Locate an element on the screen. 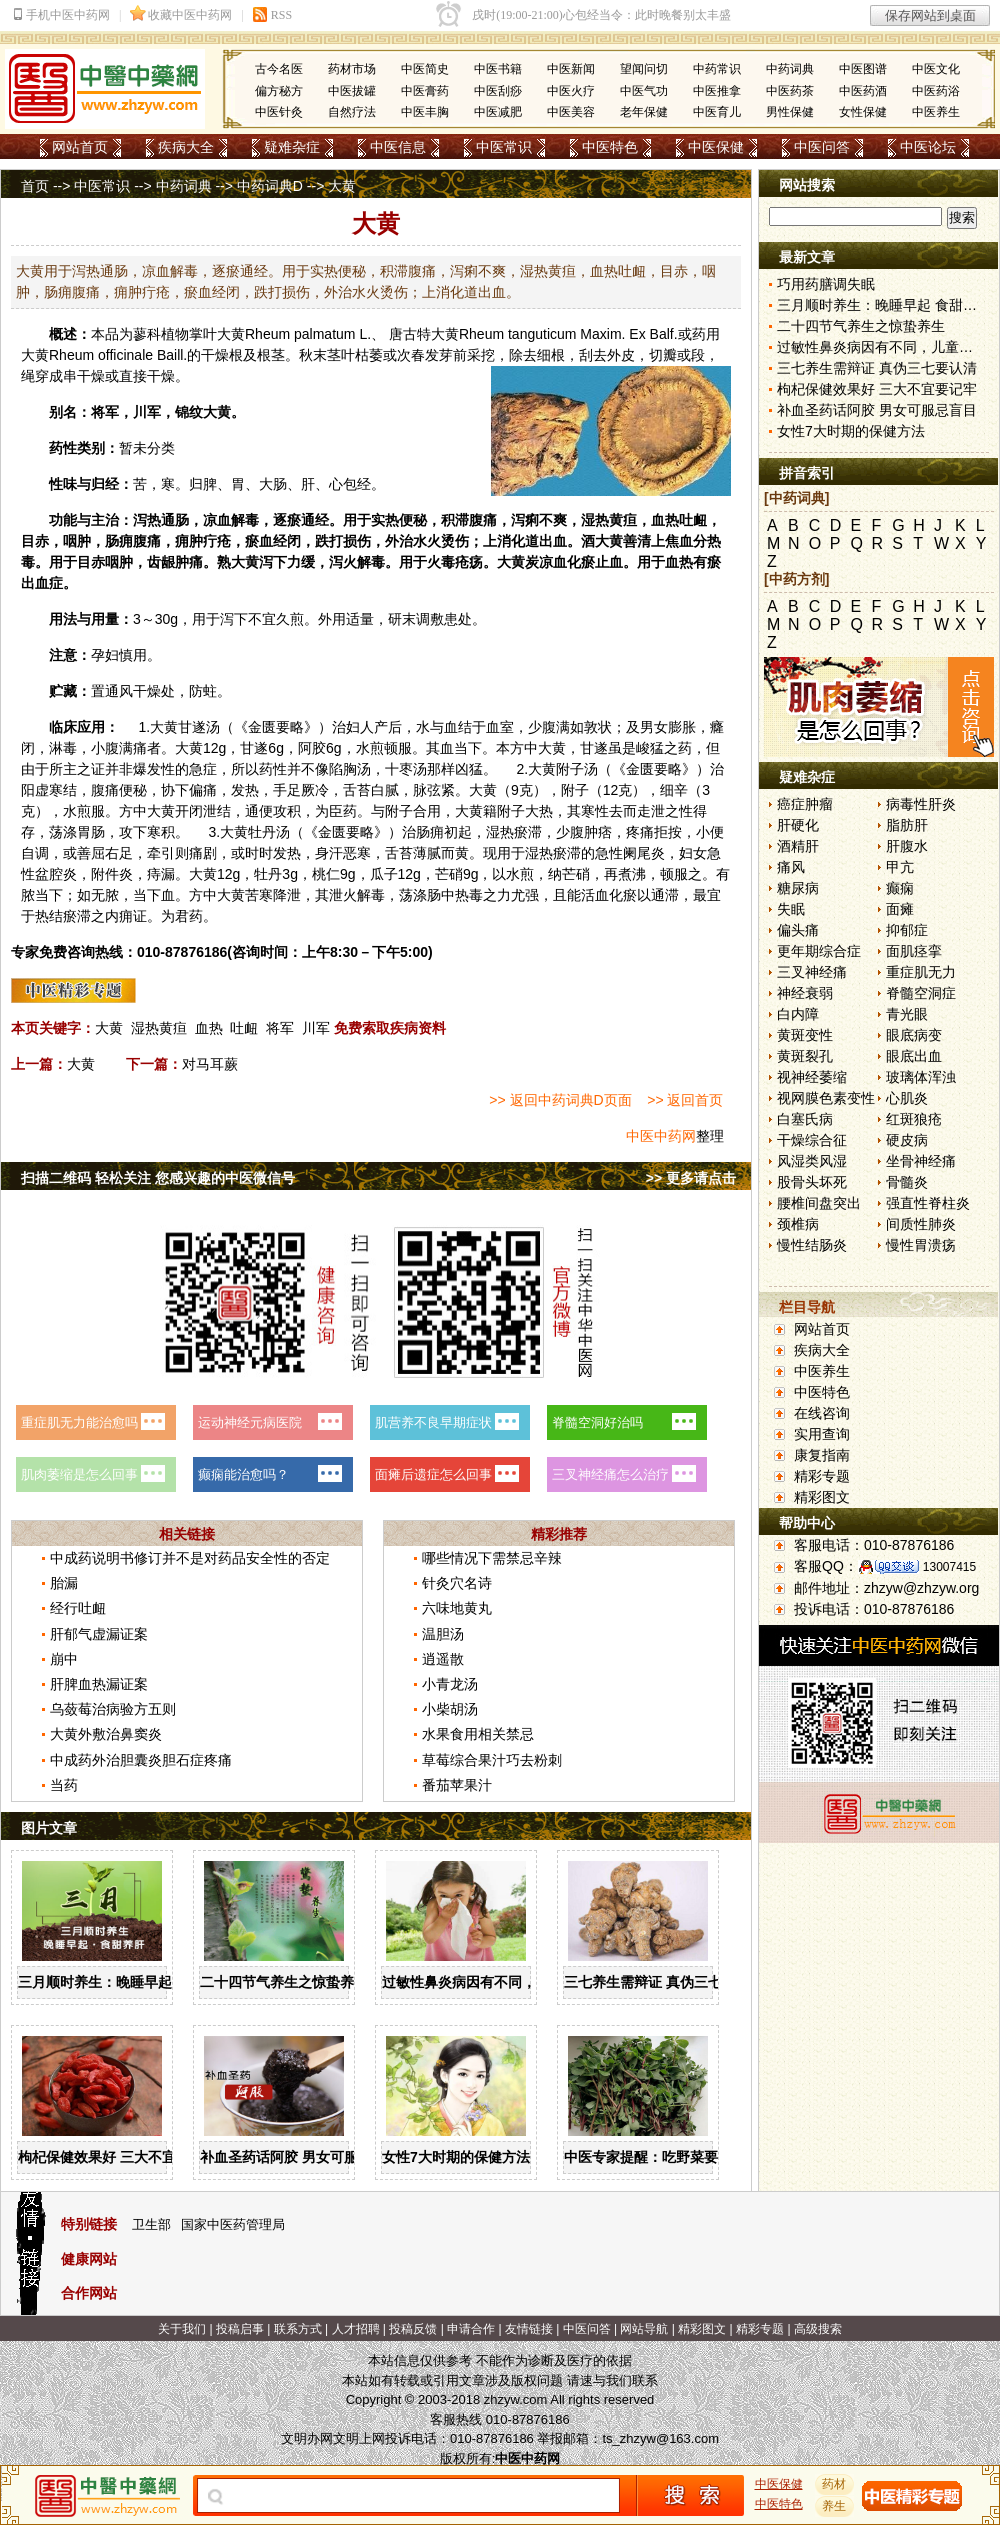 The width and height of the screenshot is (1000, 2526). 肝脾血热漏证案 is located at coordinates (99, 1684).